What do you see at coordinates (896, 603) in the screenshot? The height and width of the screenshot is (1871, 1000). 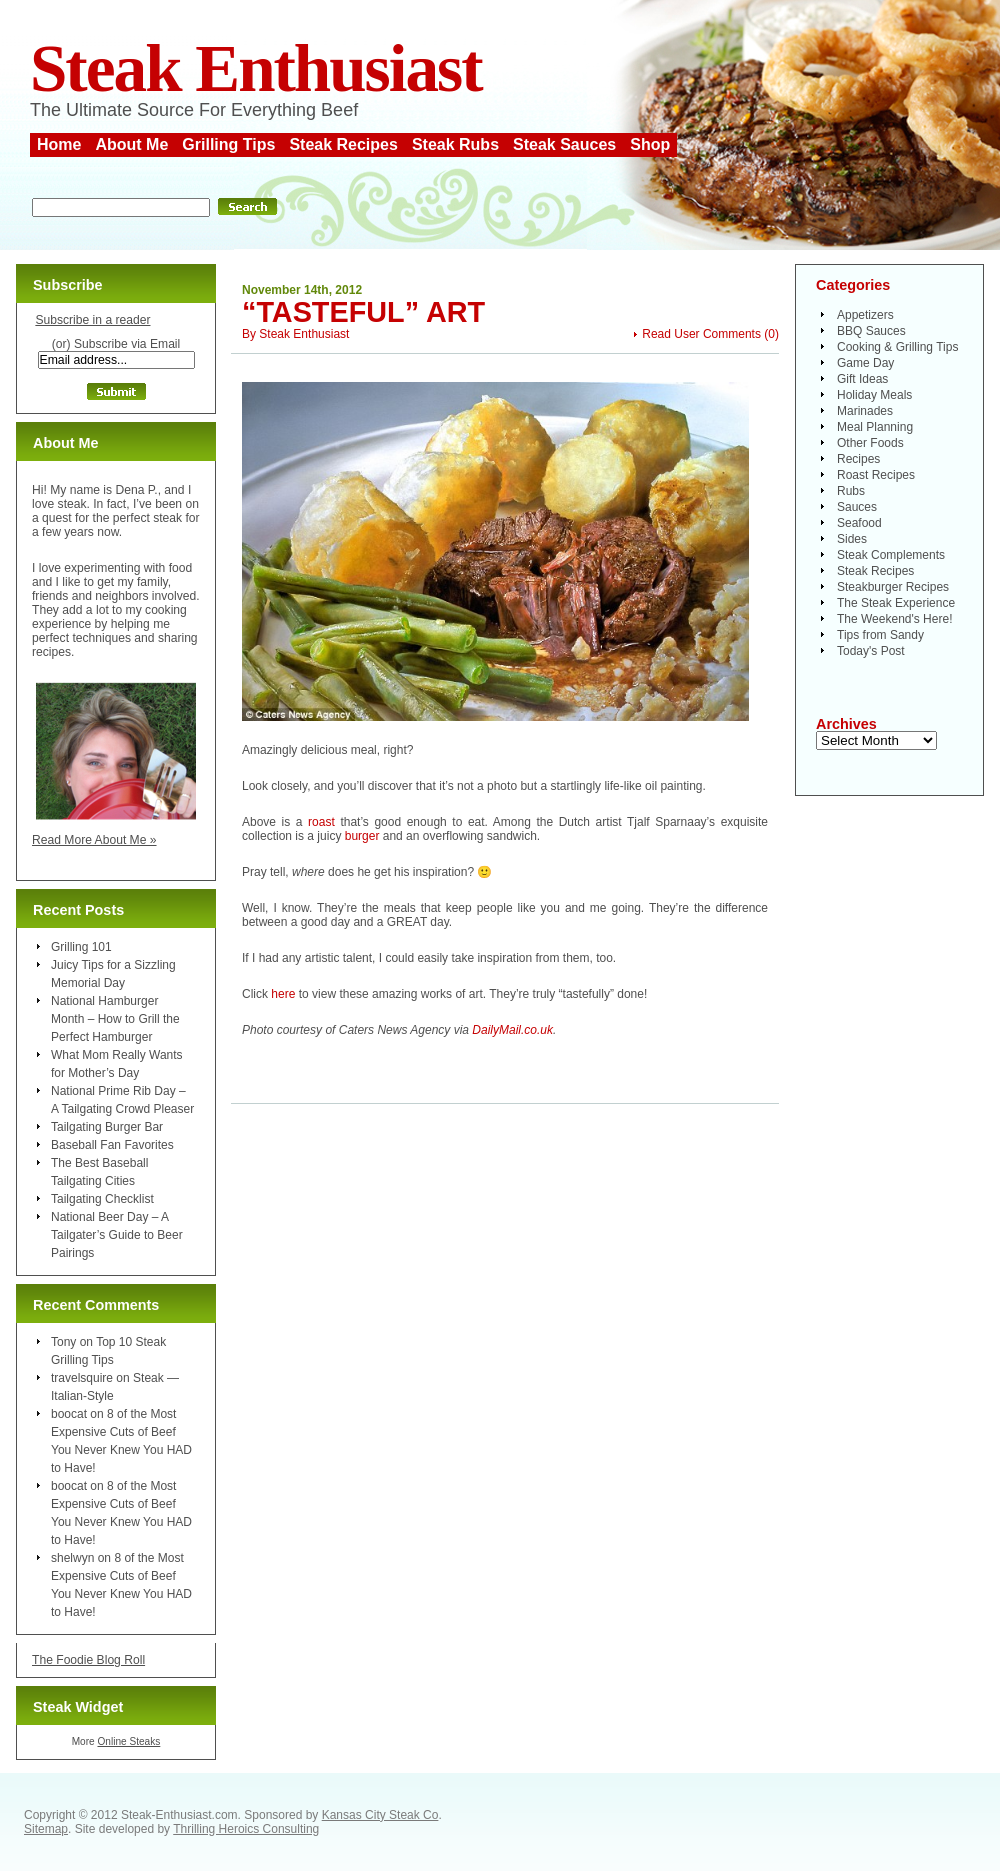 I see `The Steak Experience` at bounding box center [896, 603].